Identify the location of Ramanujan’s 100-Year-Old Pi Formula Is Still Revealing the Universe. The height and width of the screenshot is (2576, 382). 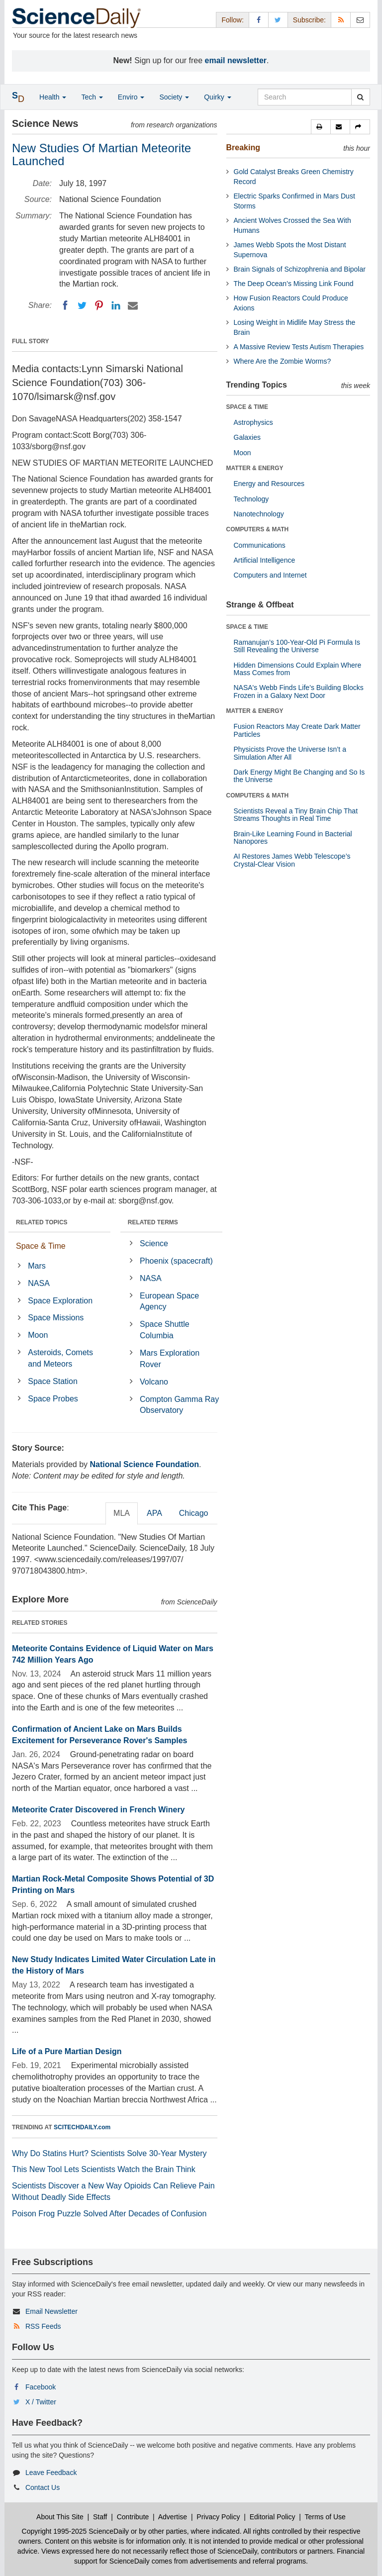
(297, 646).